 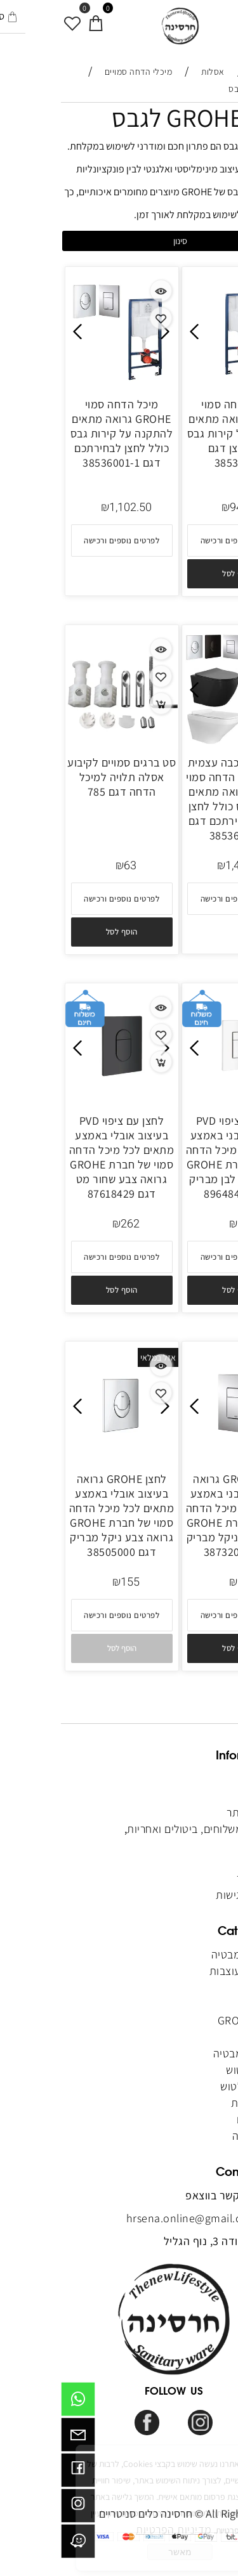 What do you see at coordinates (186, 507) in the screenshot?
I see `940.80` at bounding box center [186, 507].